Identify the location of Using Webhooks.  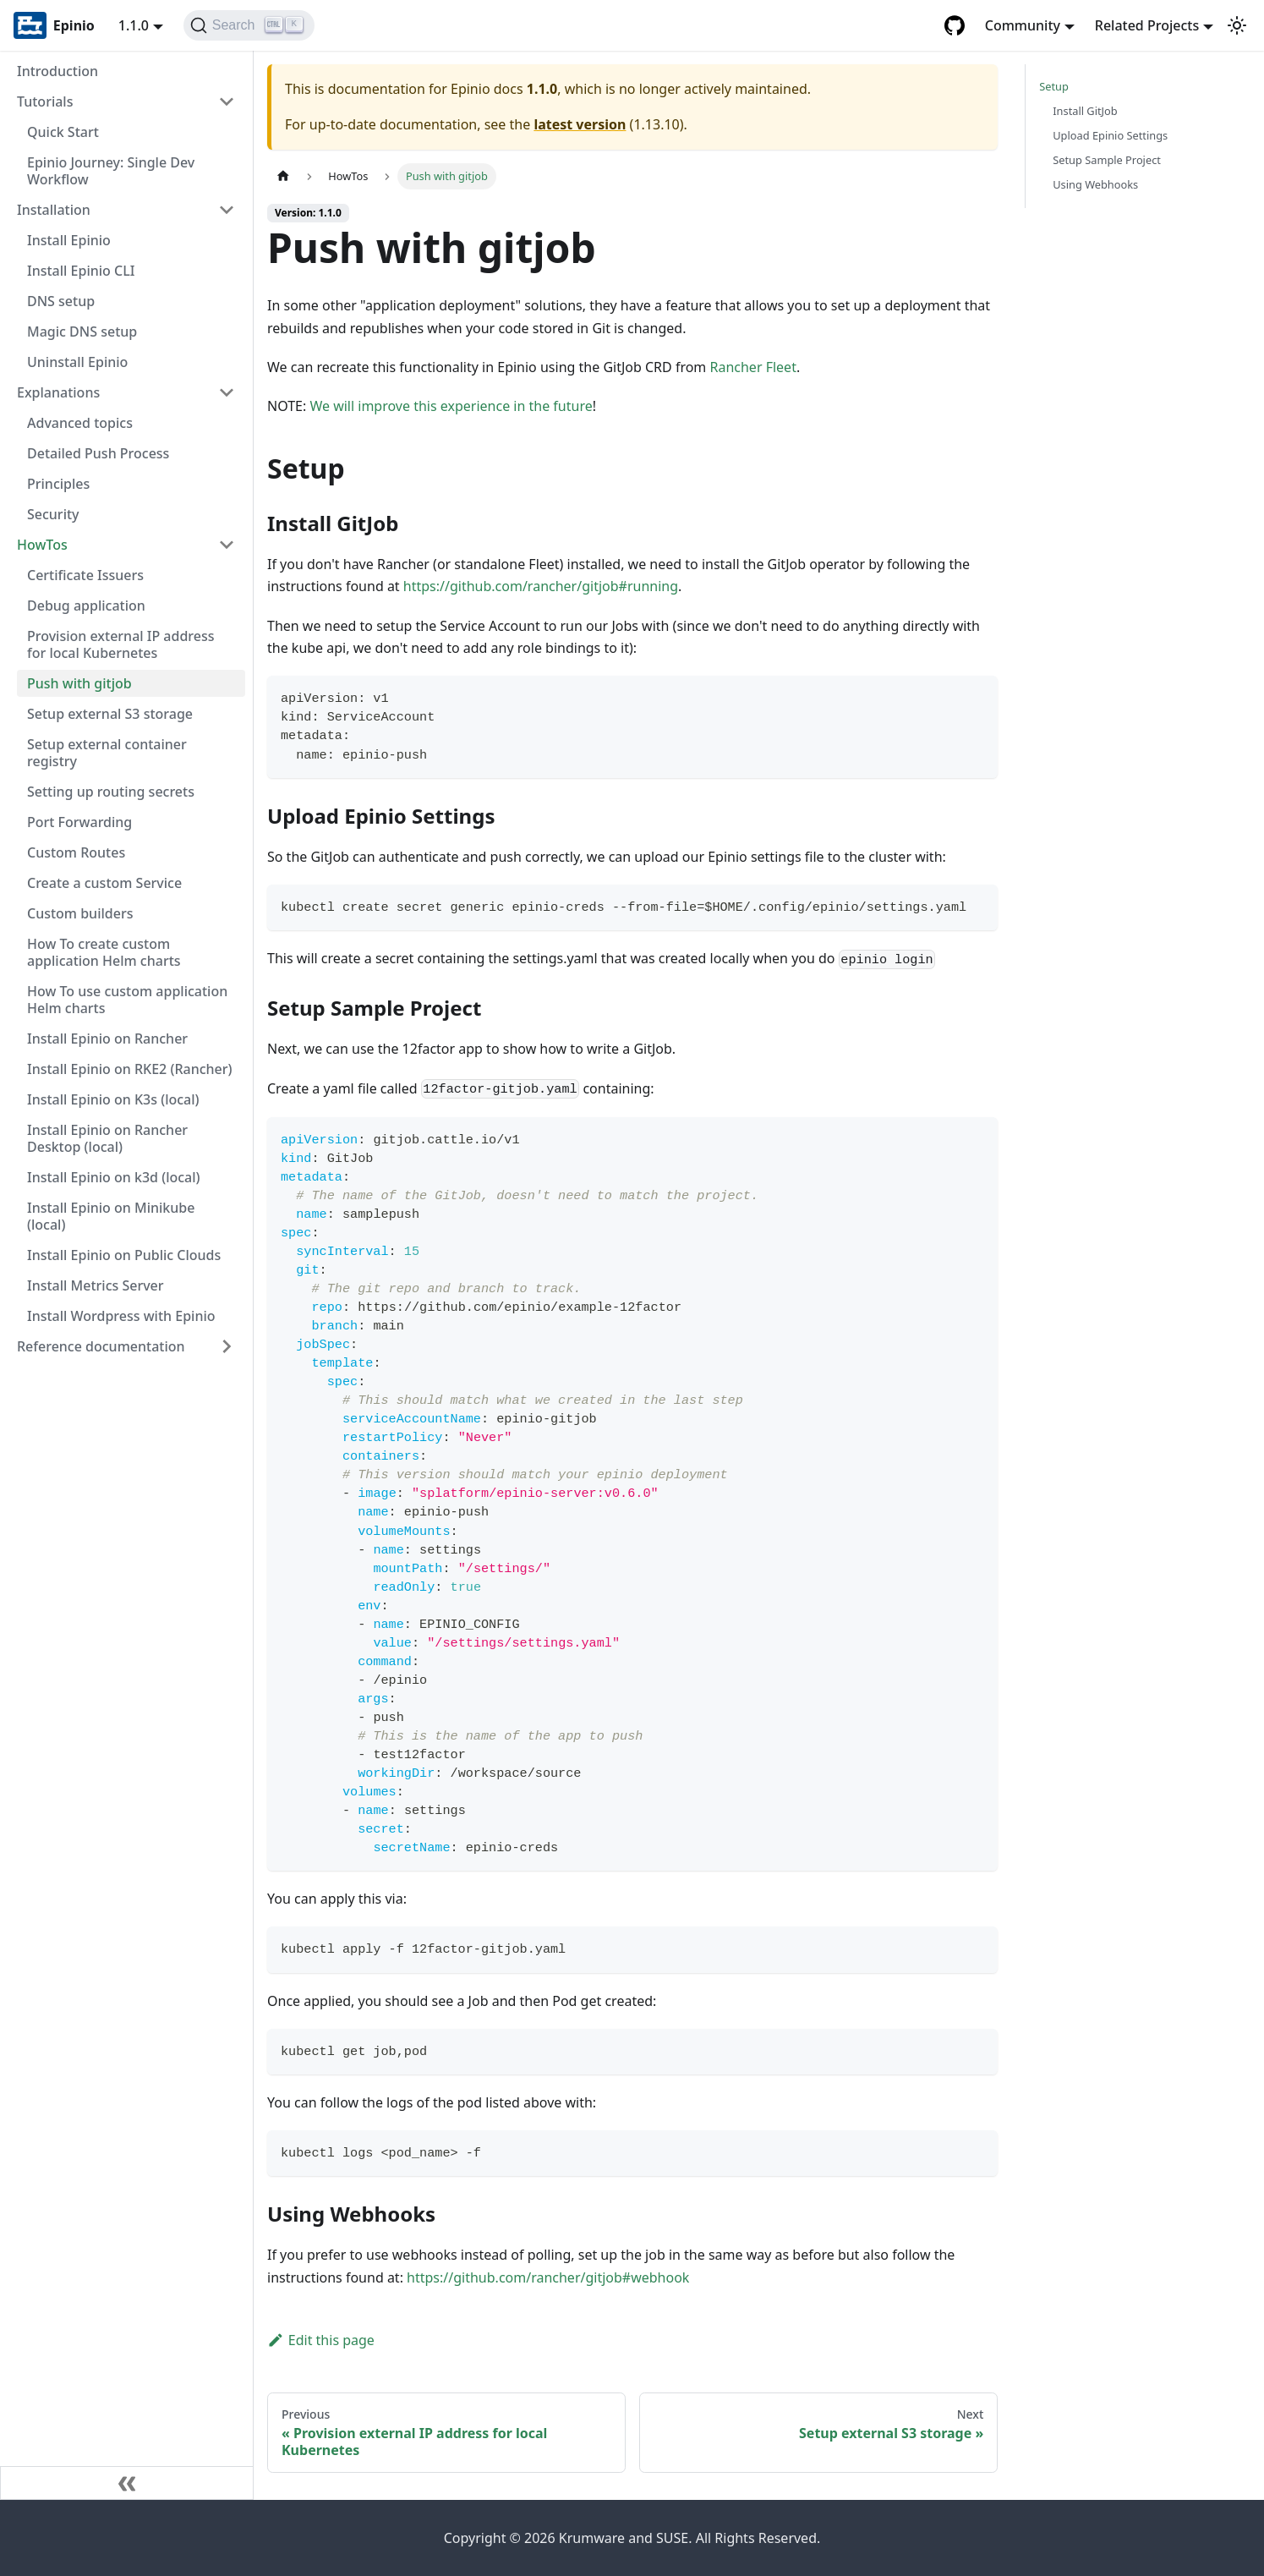
(1095, 184).